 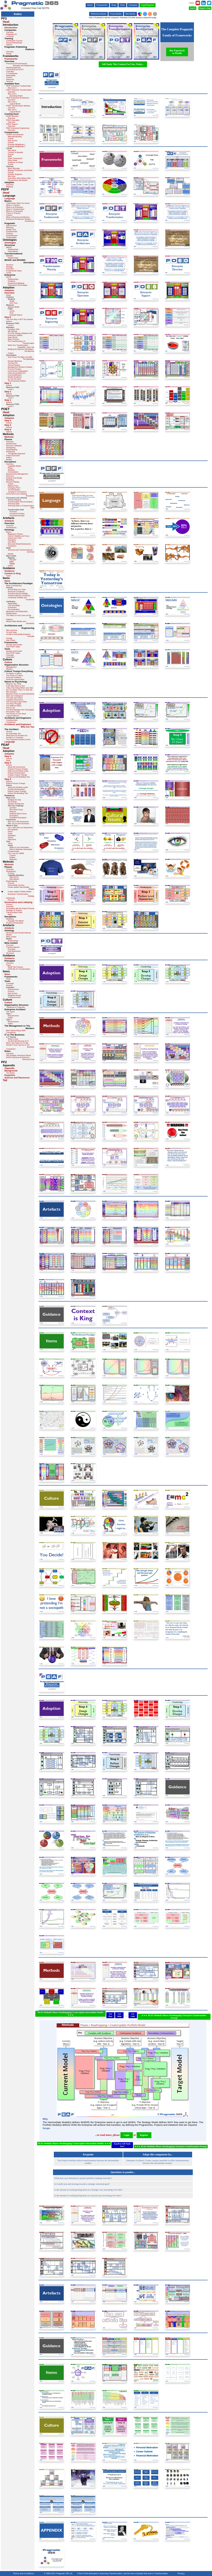 What do you see at coordinates (18, 771) in the screenshot?
I see `Define the EA Meta model` at bounding box center [18, 771].